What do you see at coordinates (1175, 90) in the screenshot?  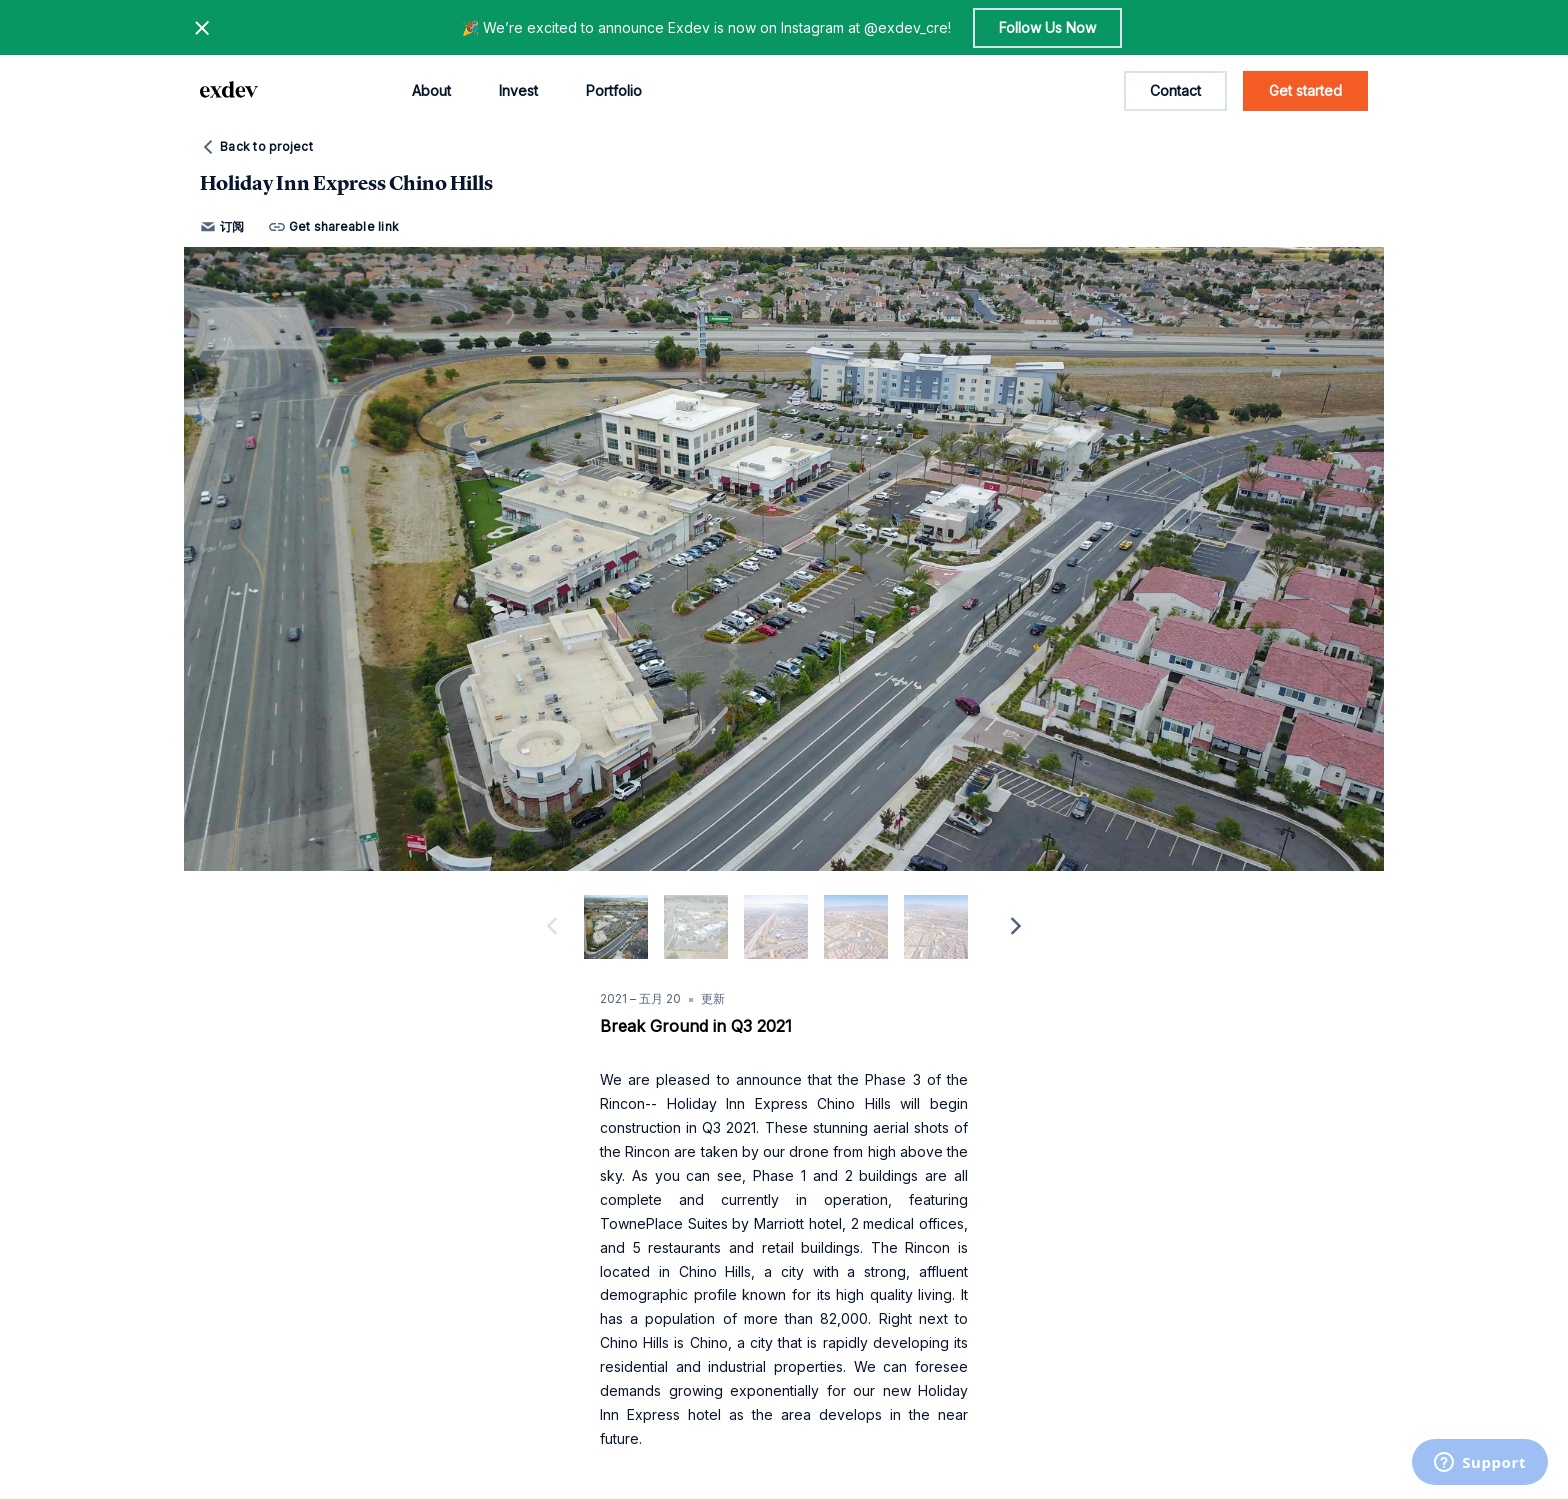 I see `Contact` at bounding box center [1175, 90].